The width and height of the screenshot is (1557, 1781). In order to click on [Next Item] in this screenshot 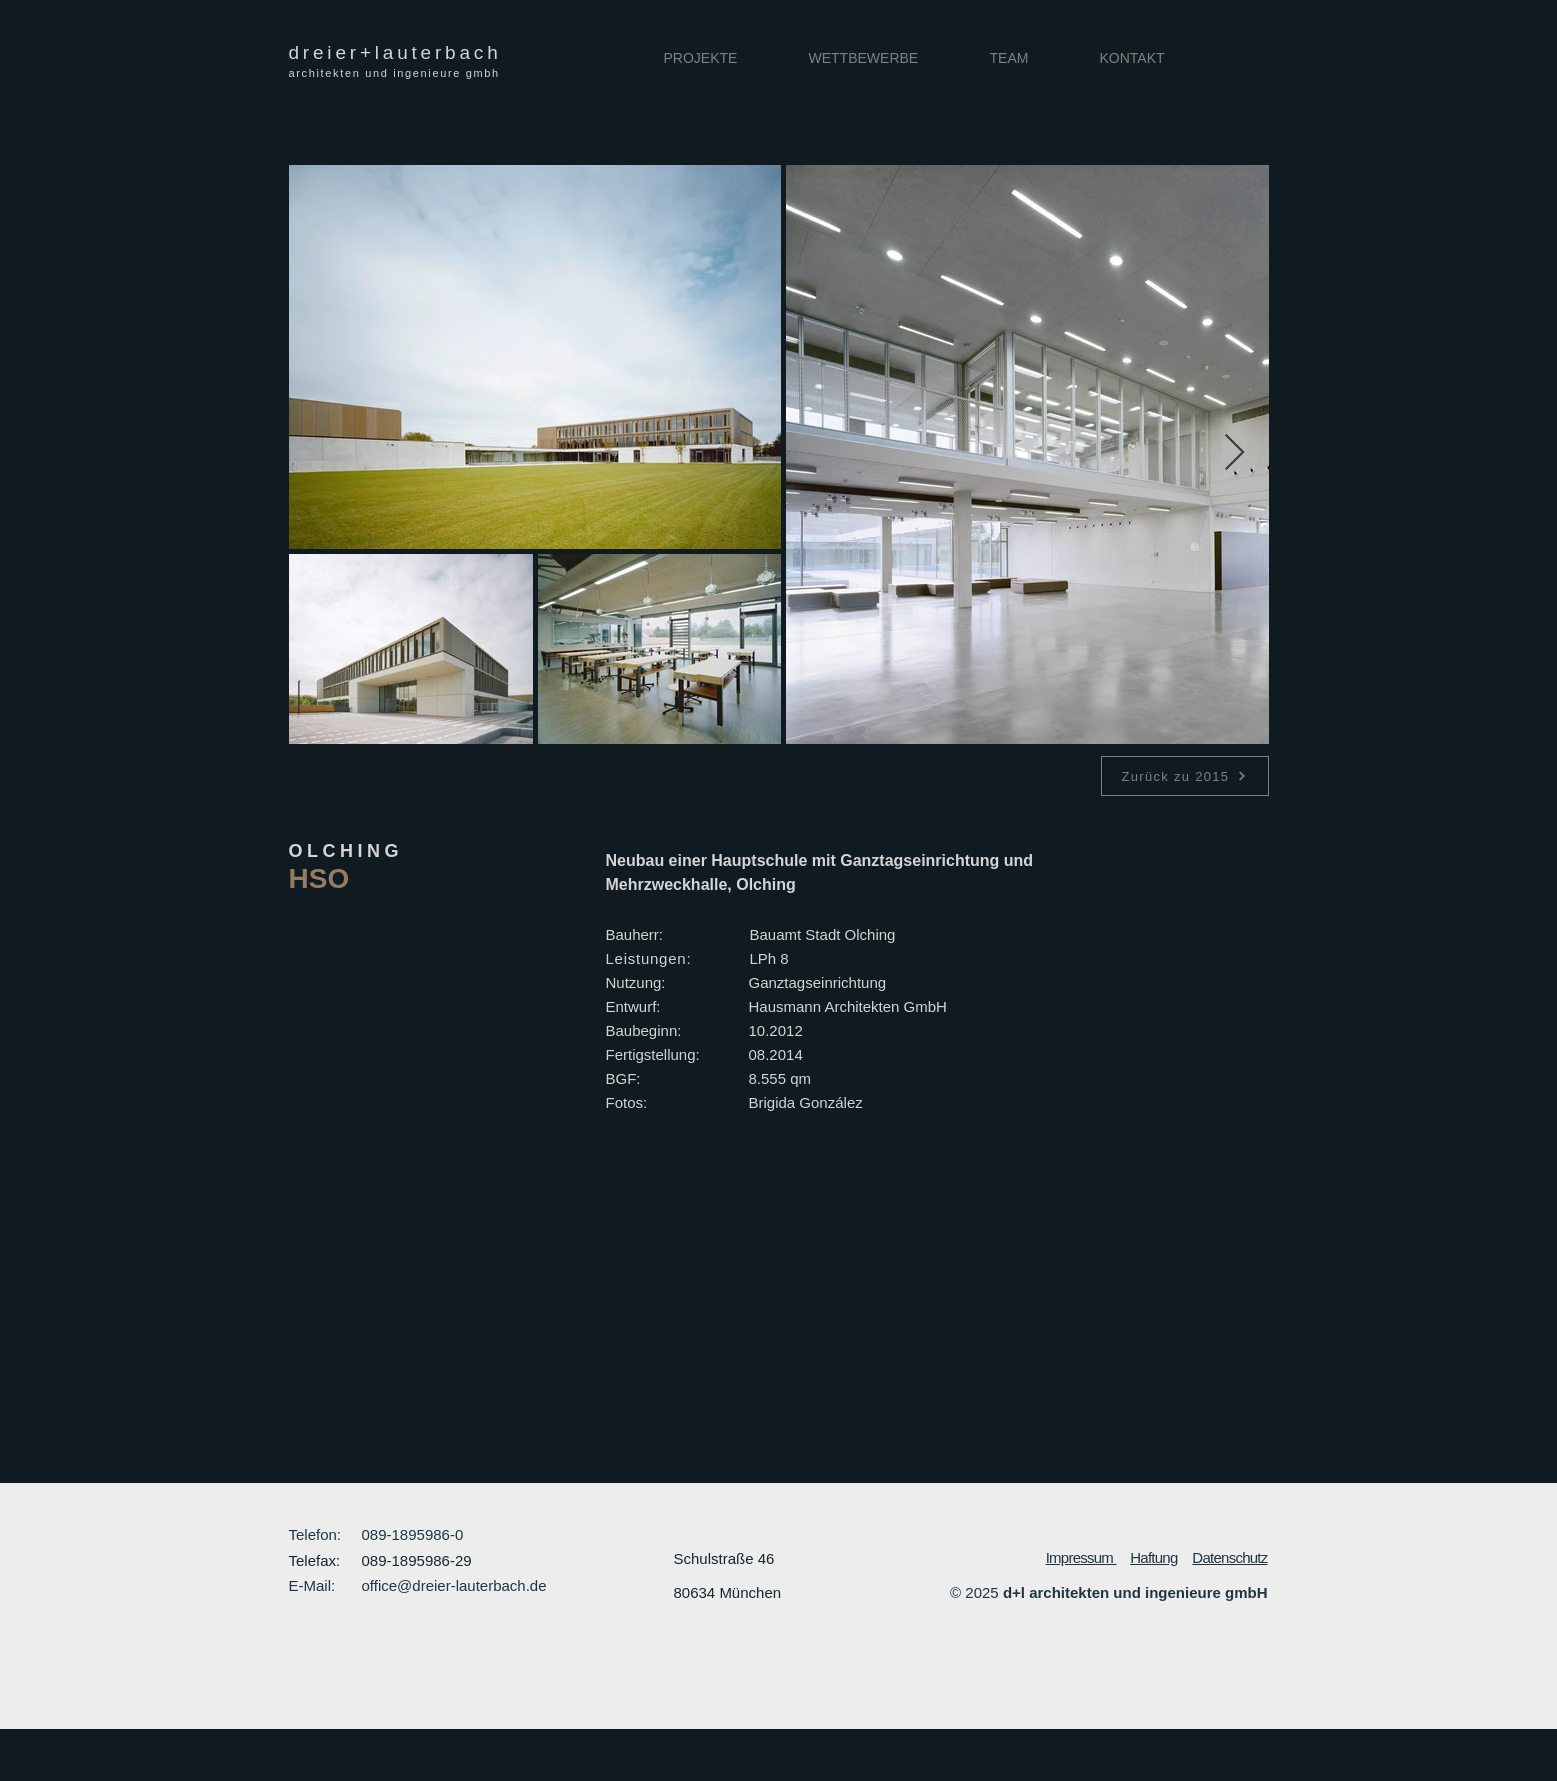, I will do `click(1234, 453)`.